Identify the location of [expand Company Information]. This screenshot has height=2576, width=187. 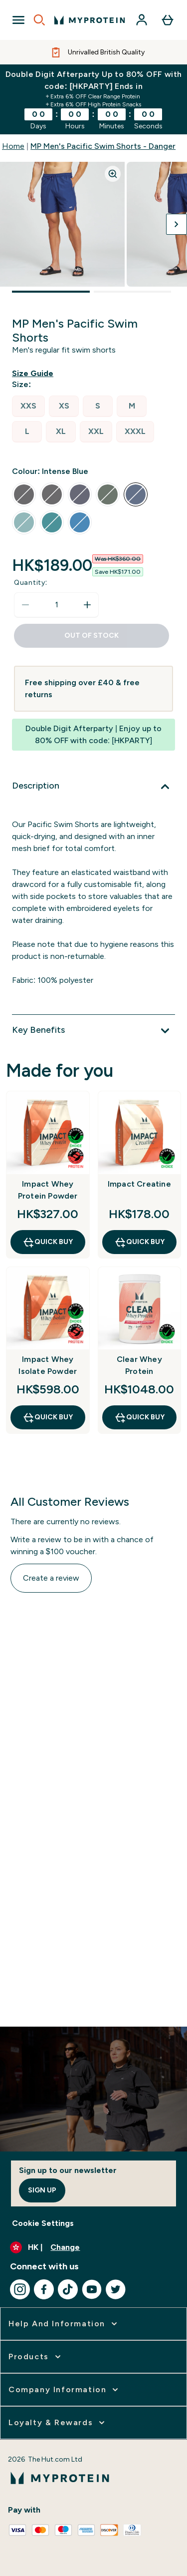
(64, 2390).